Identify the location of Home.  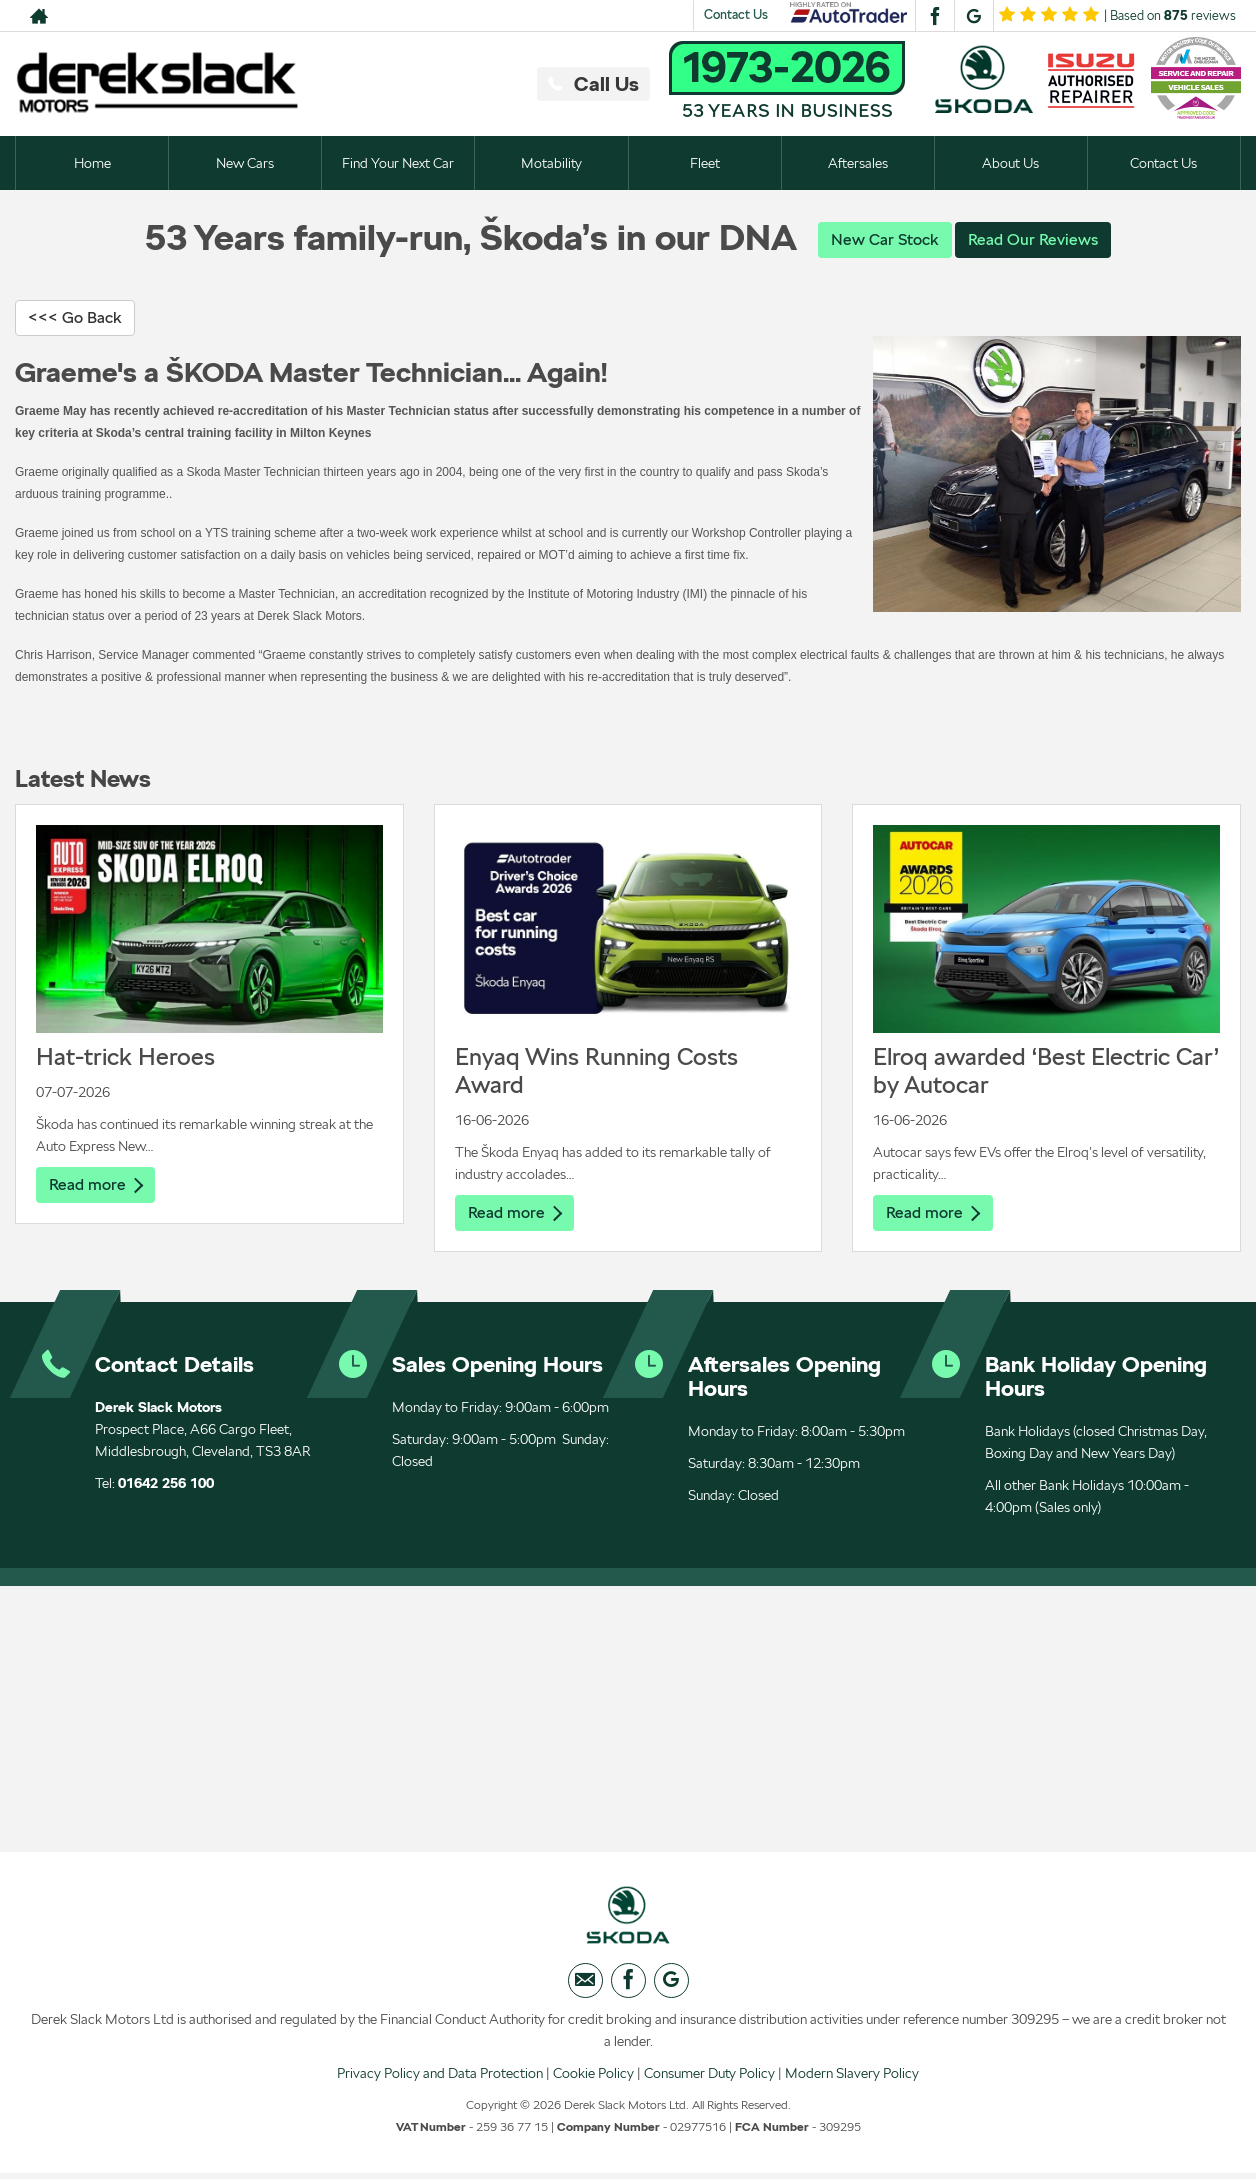
(92, 163).